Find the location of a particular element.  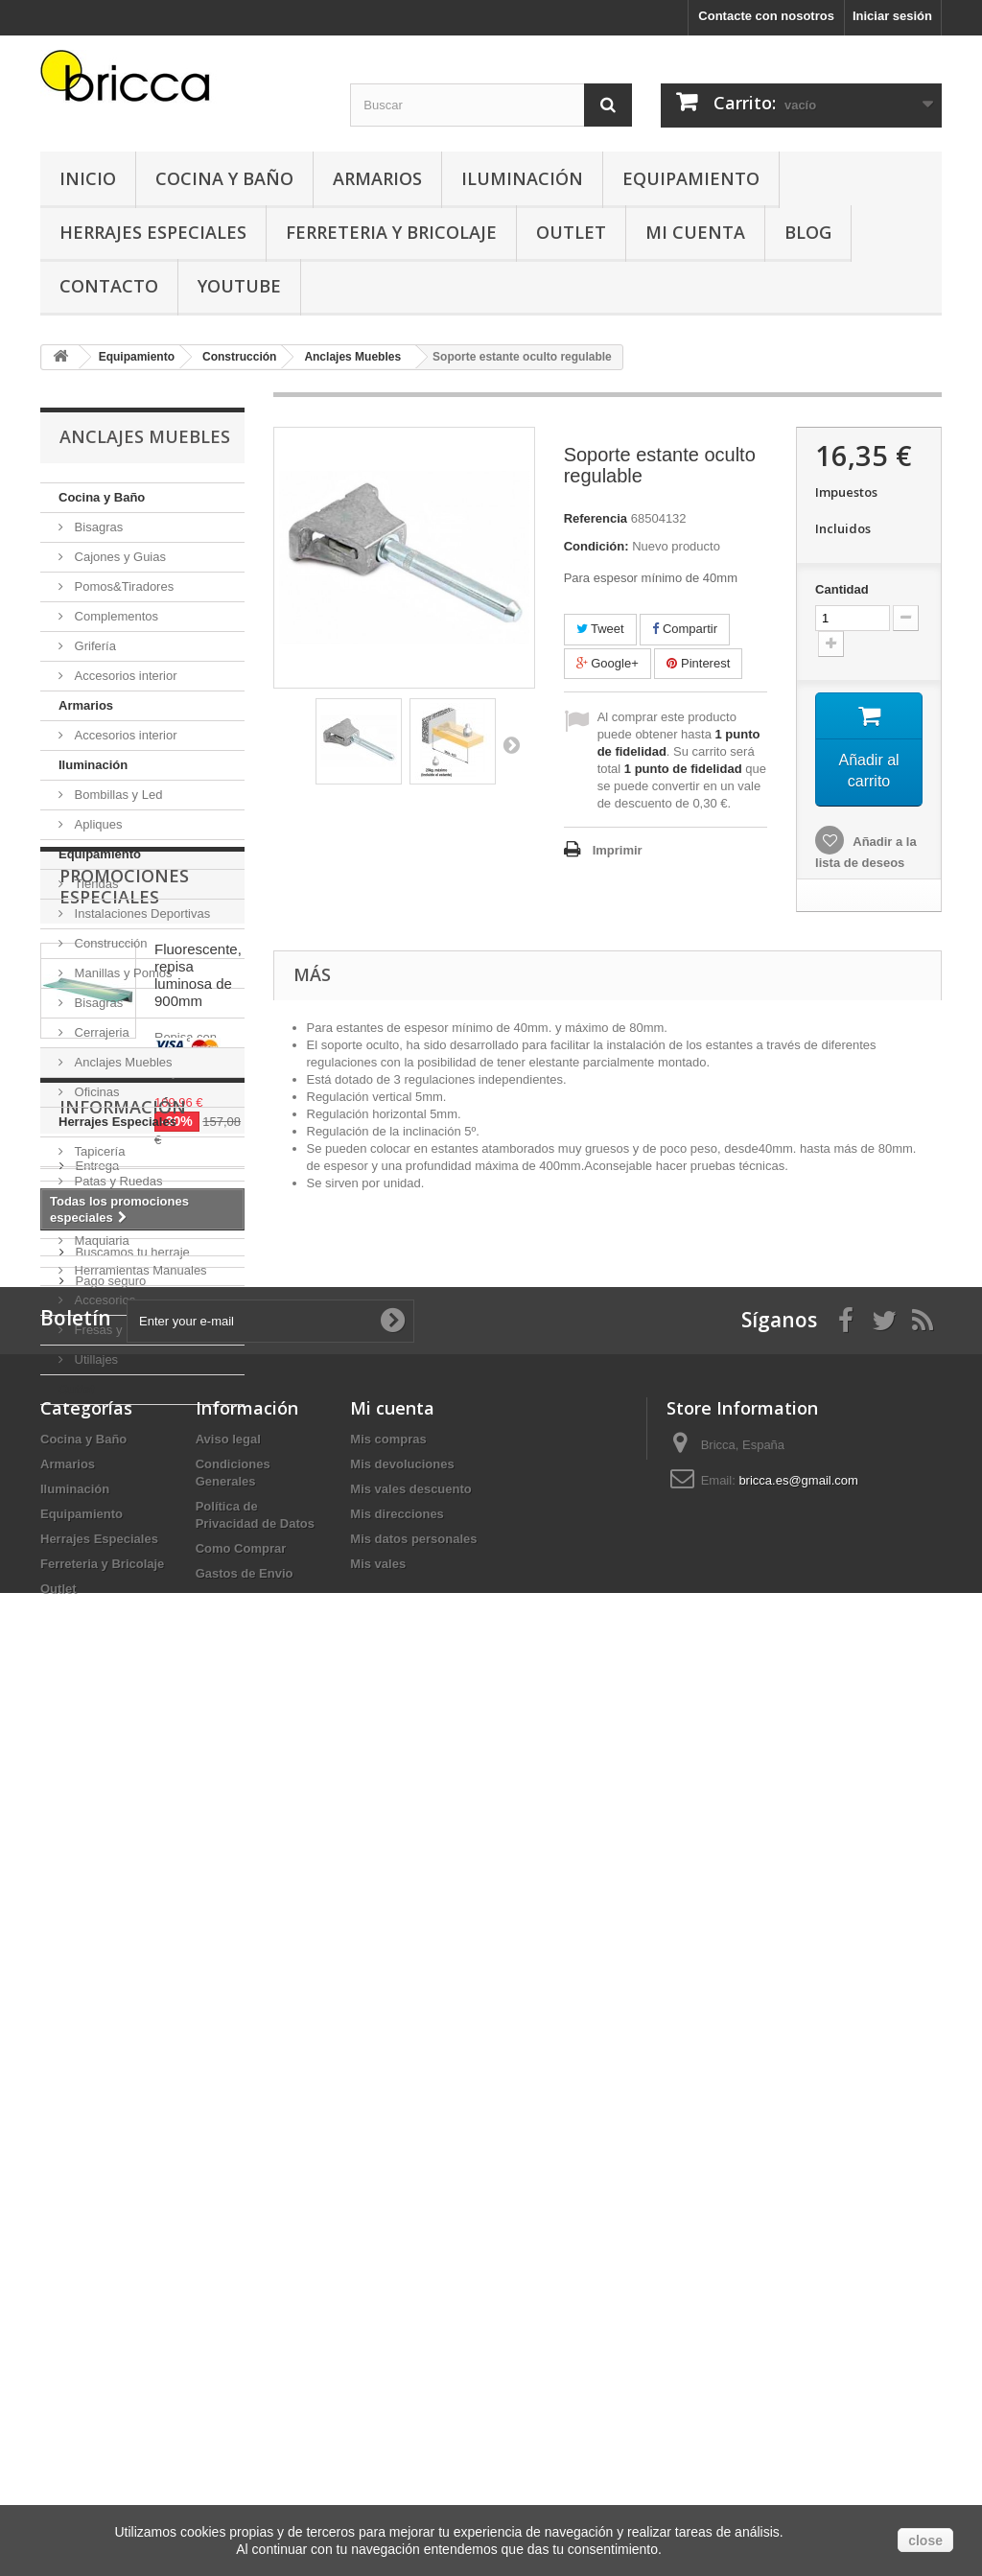

Como Comprar is located at coordinates (241, 2414).